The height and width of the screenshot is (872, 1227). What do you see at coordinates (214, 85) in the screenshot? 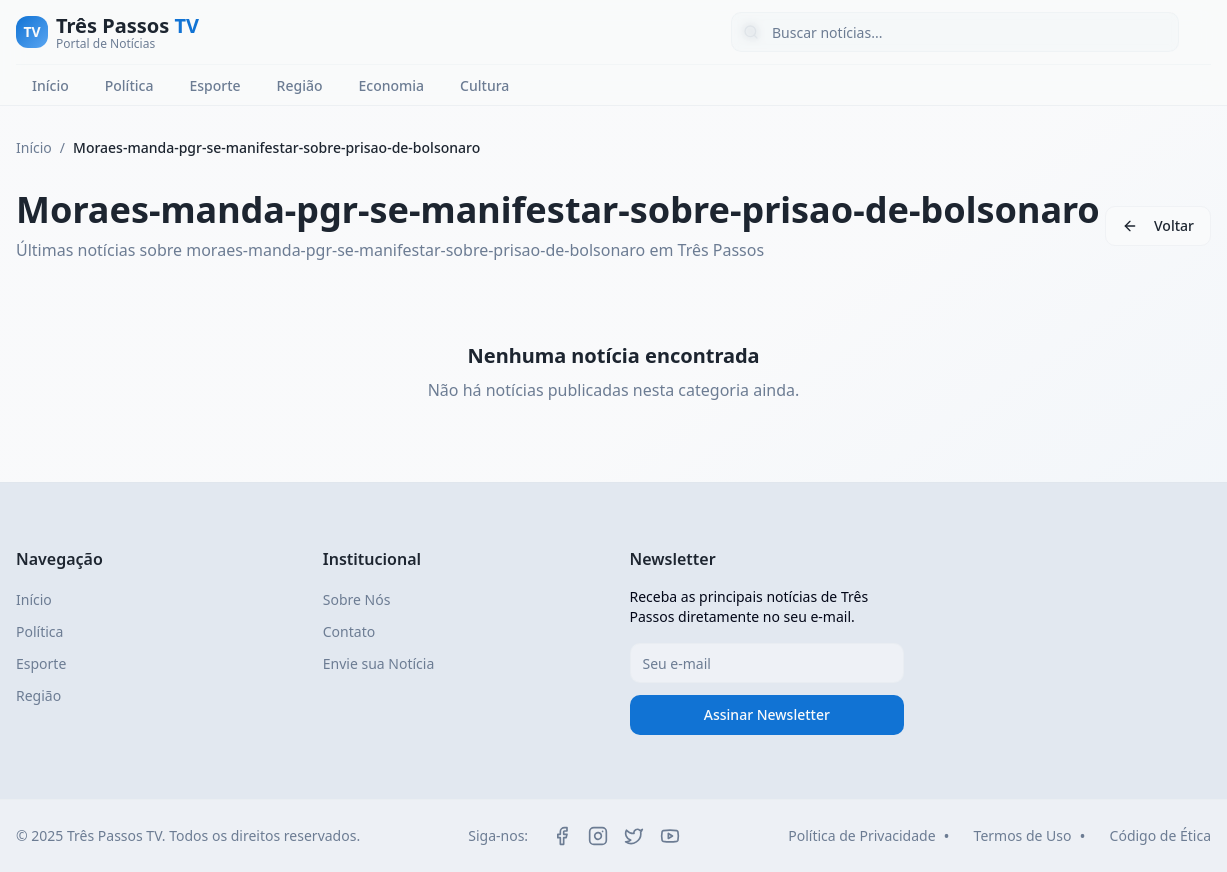
I see `Esporte` at bounding box center [214, 85].